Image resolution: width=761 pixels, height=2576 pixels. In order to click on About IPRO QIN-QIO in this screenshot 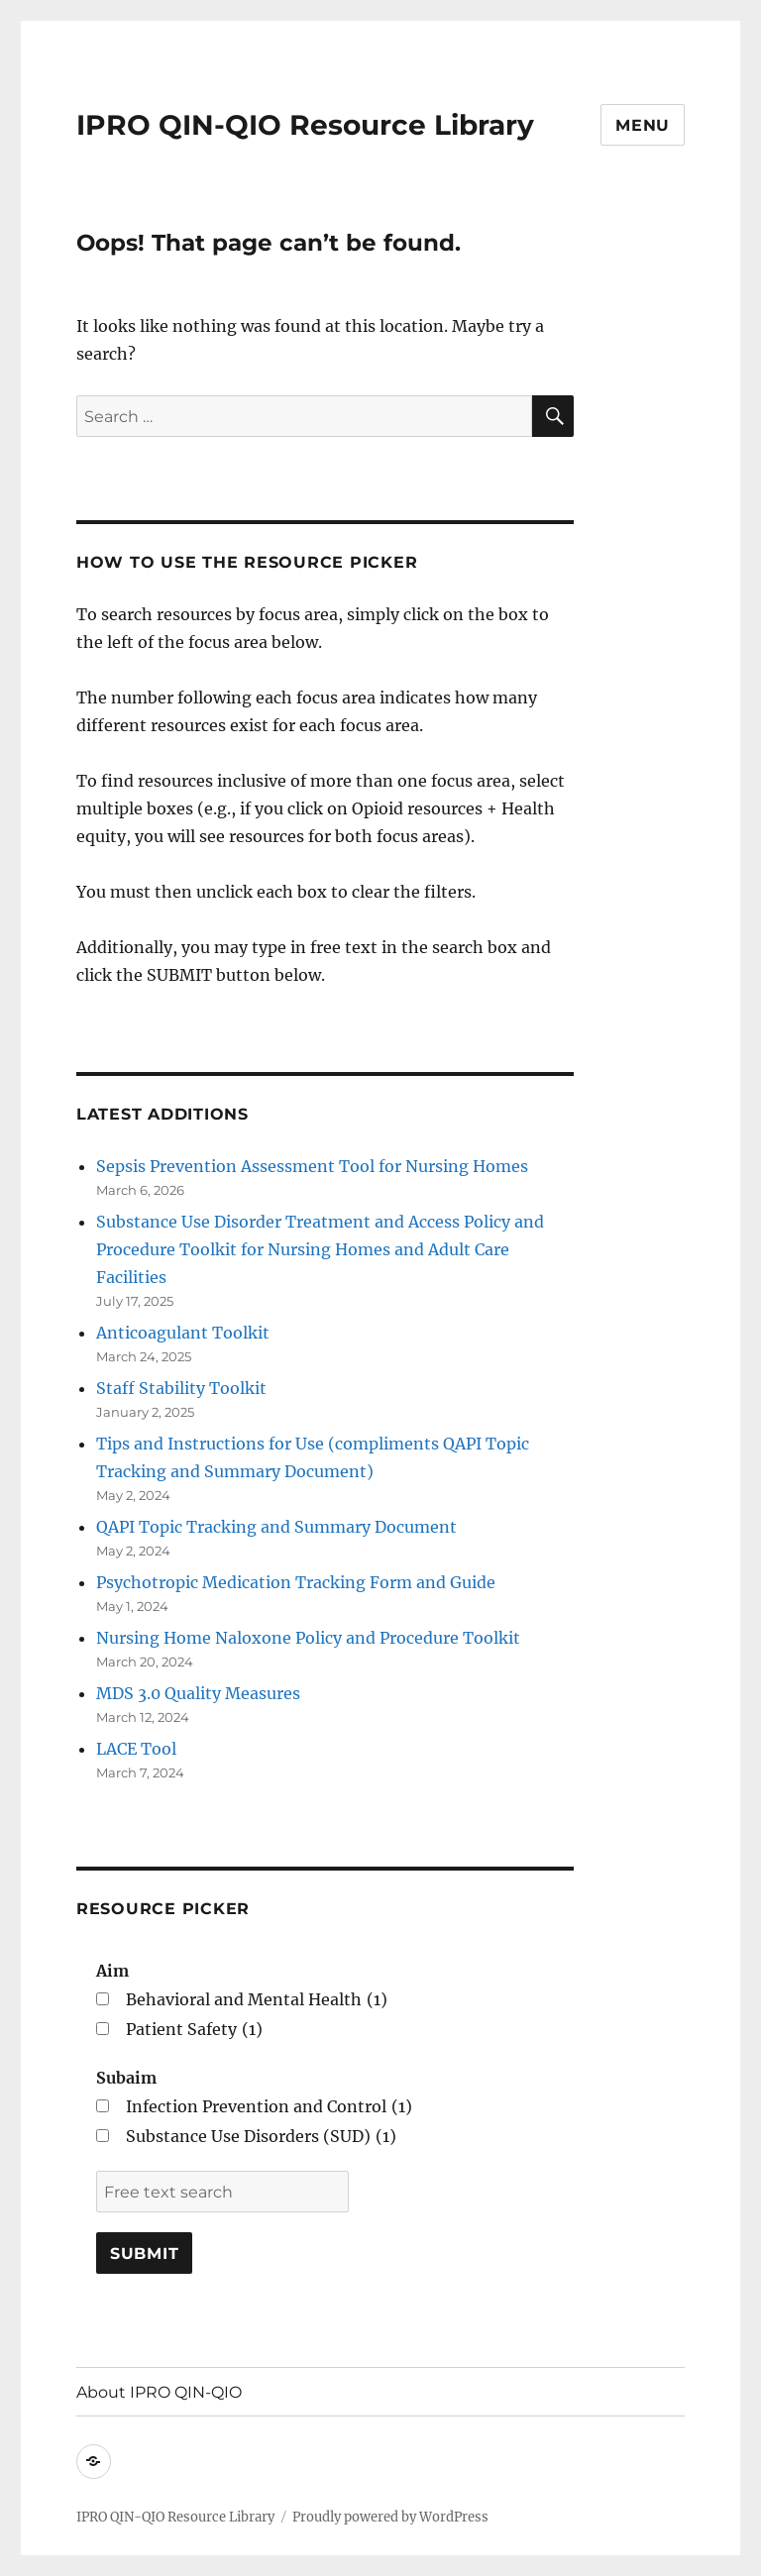, I will do `click(159, 2392)`.